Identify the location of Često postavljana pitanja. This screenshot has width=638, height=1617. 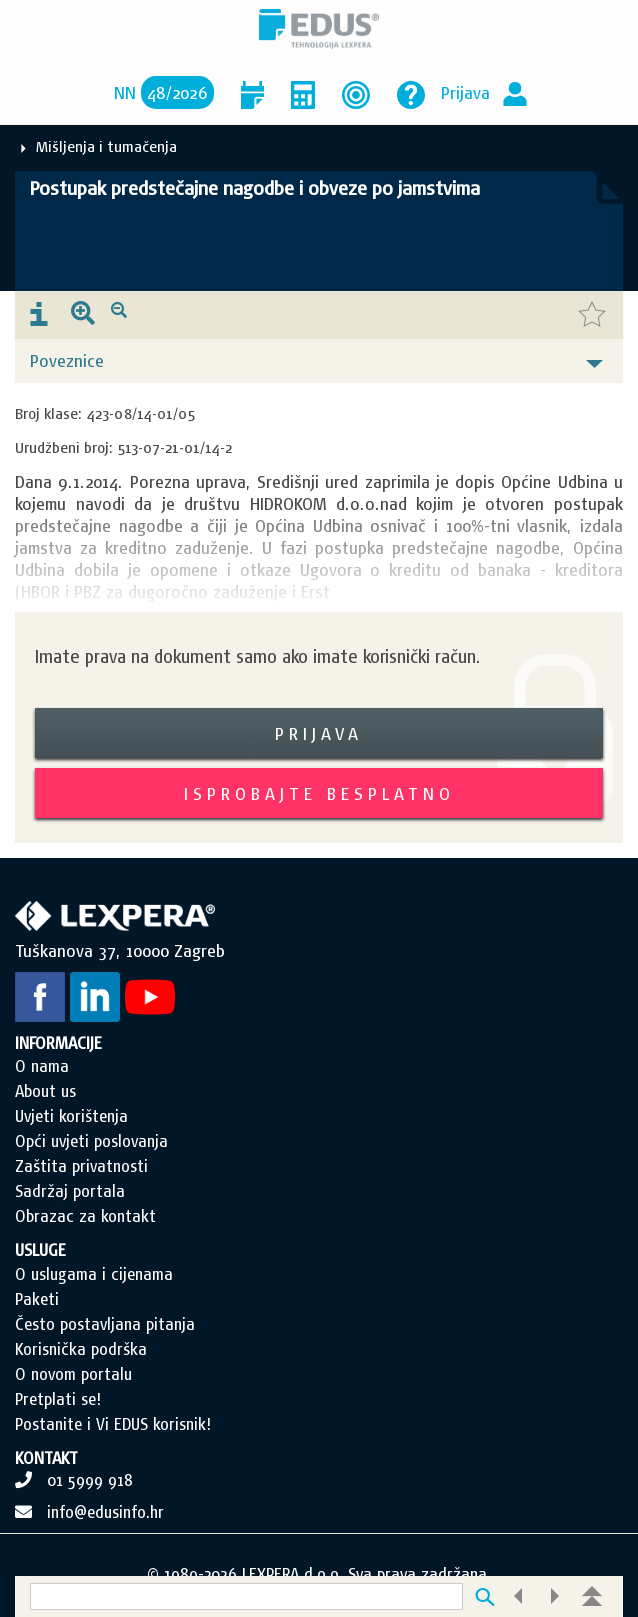
(105, 1324).